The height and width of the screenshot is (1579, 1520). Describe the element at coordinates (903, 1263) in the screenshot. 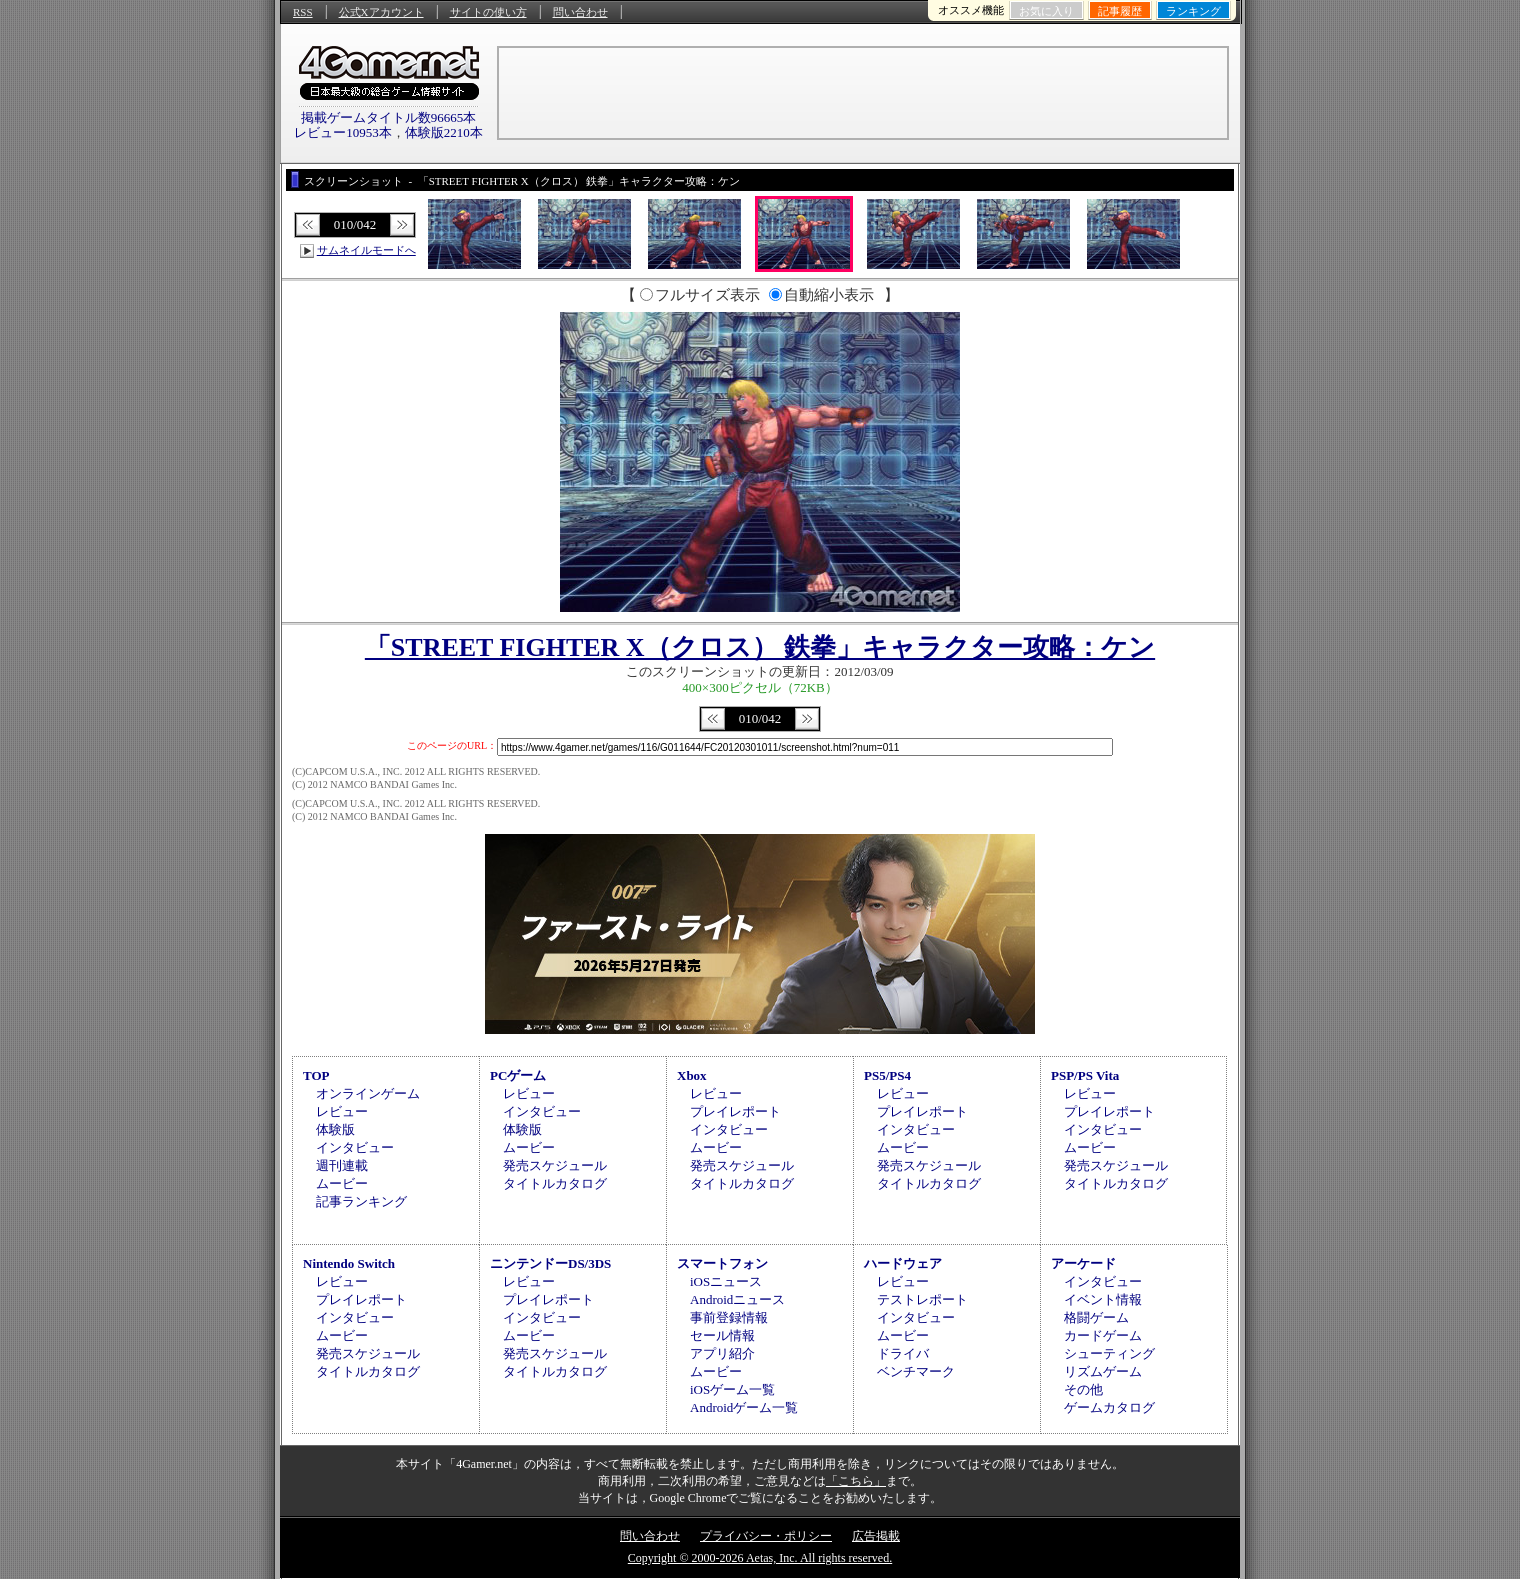

I see `ハードウェア` at that location.